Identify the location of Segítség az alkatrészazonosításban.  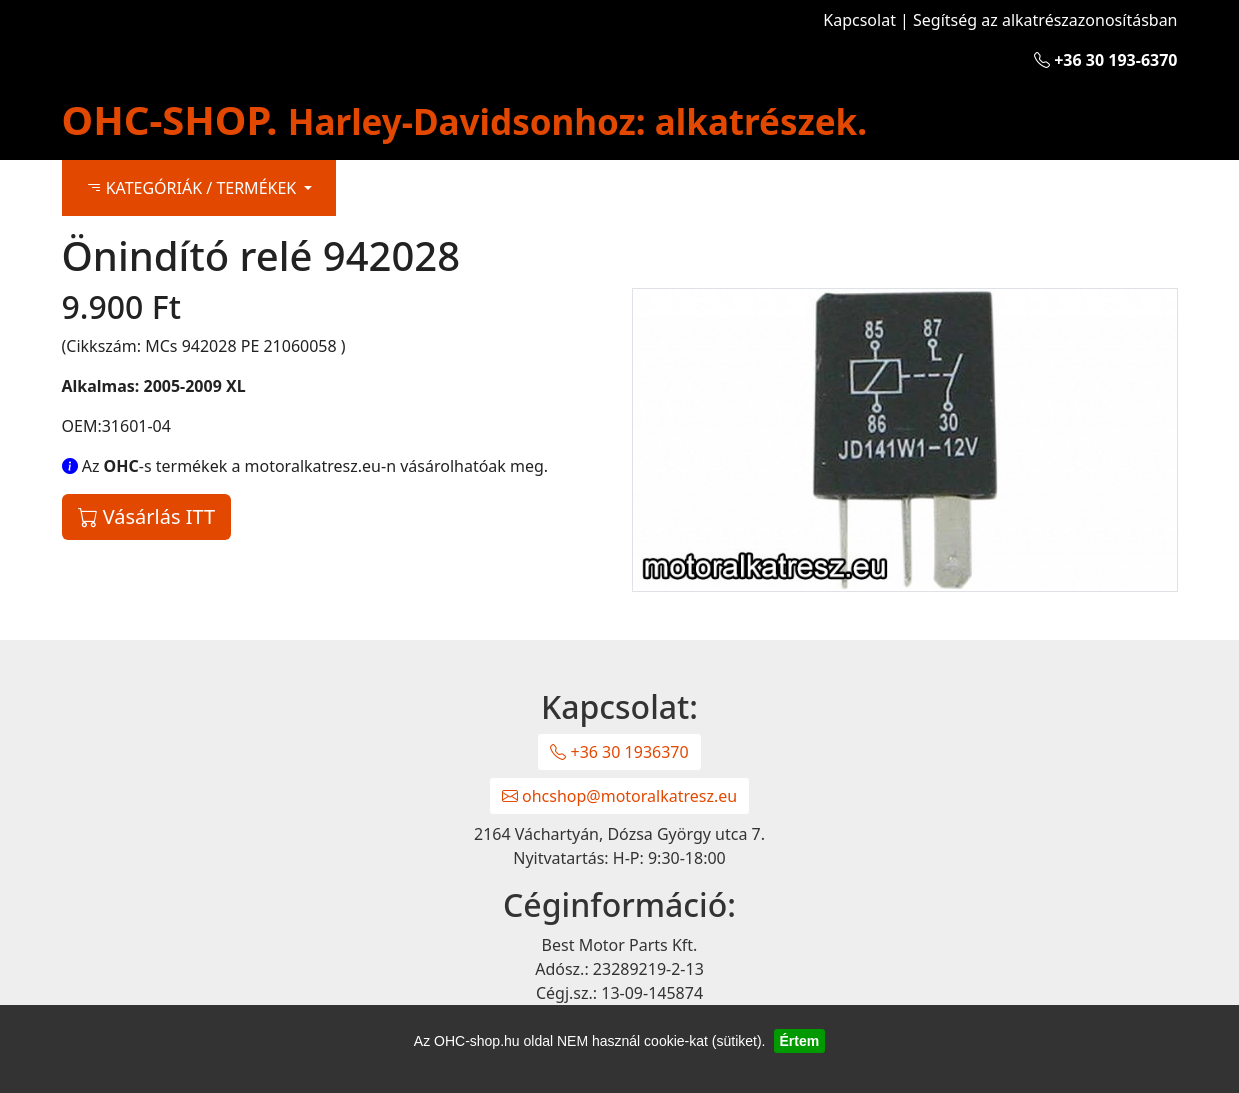
(1045, 20).